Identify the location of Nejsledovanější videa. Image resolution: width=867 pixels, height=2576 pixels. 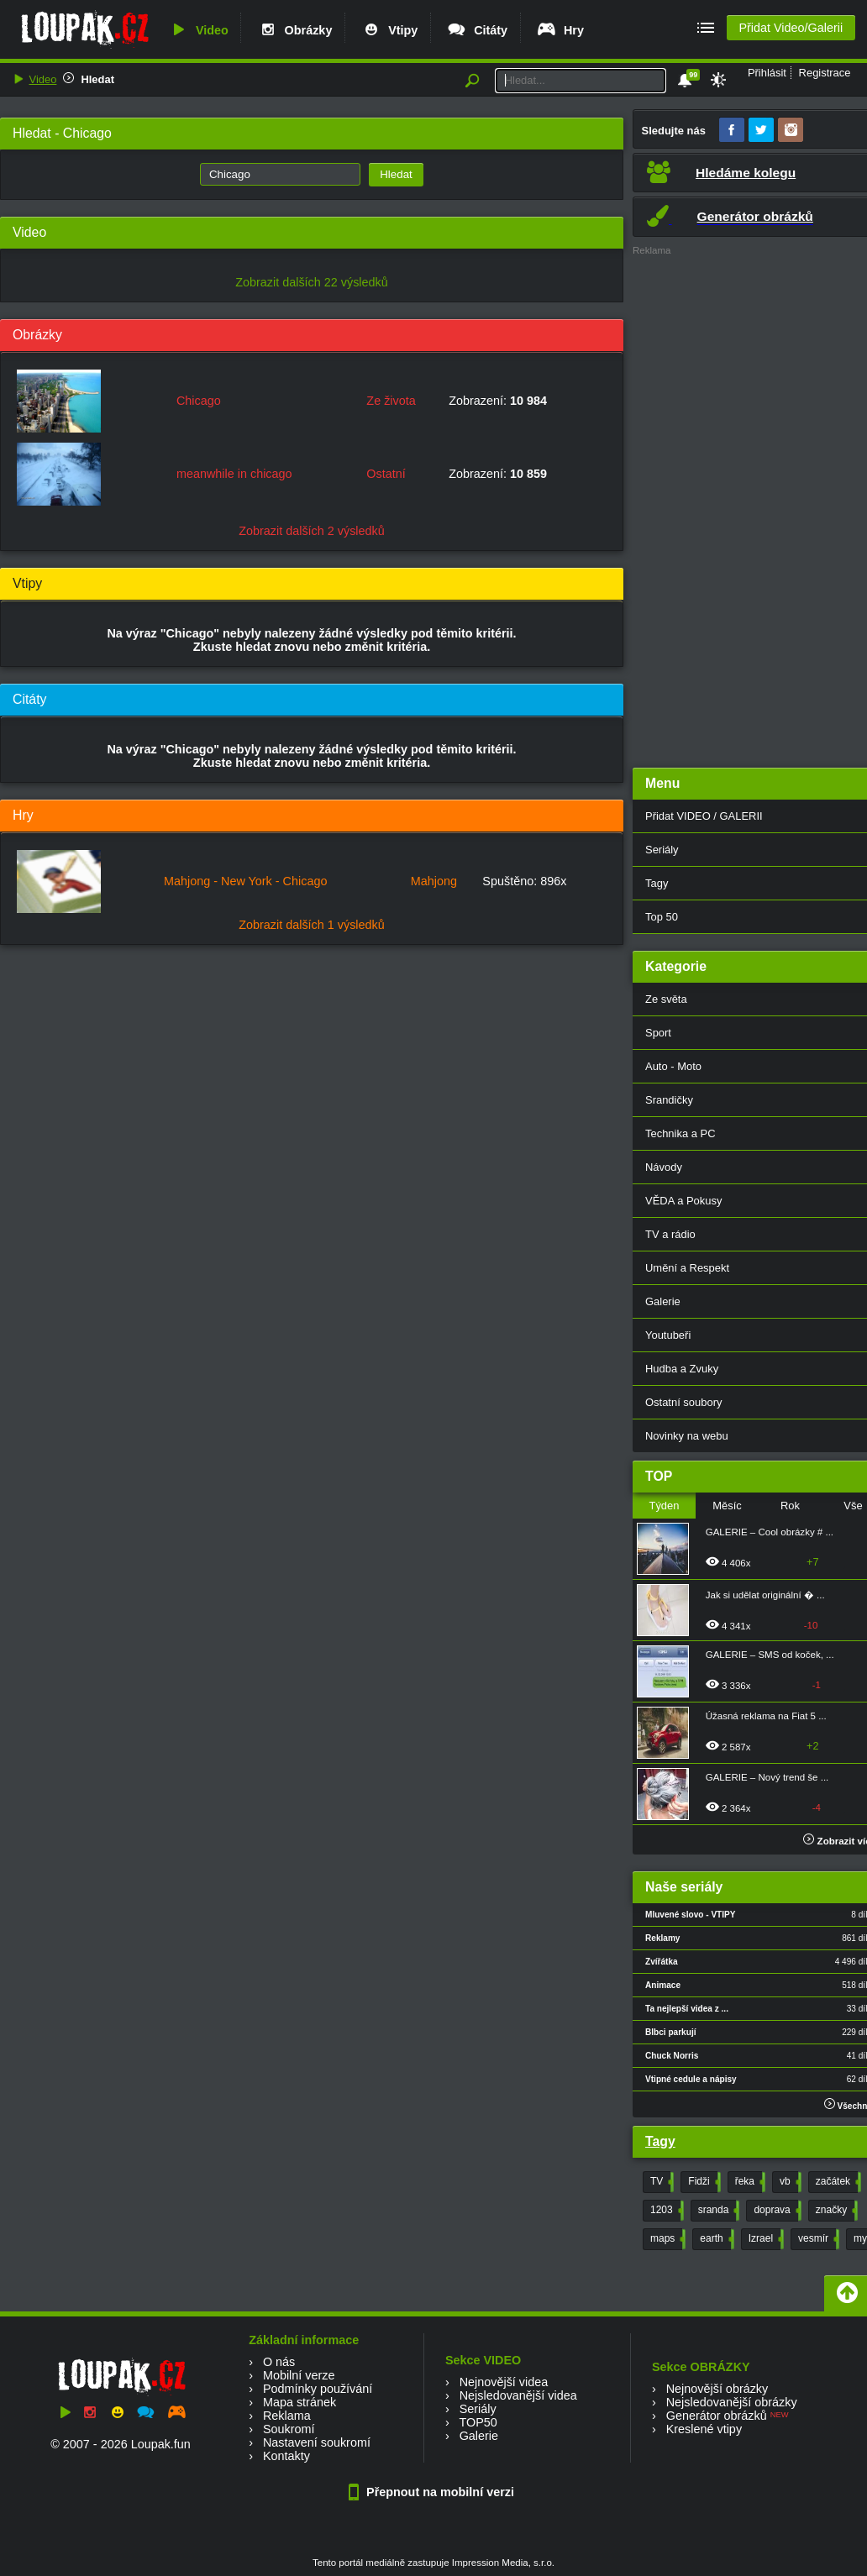
(518, 2395).